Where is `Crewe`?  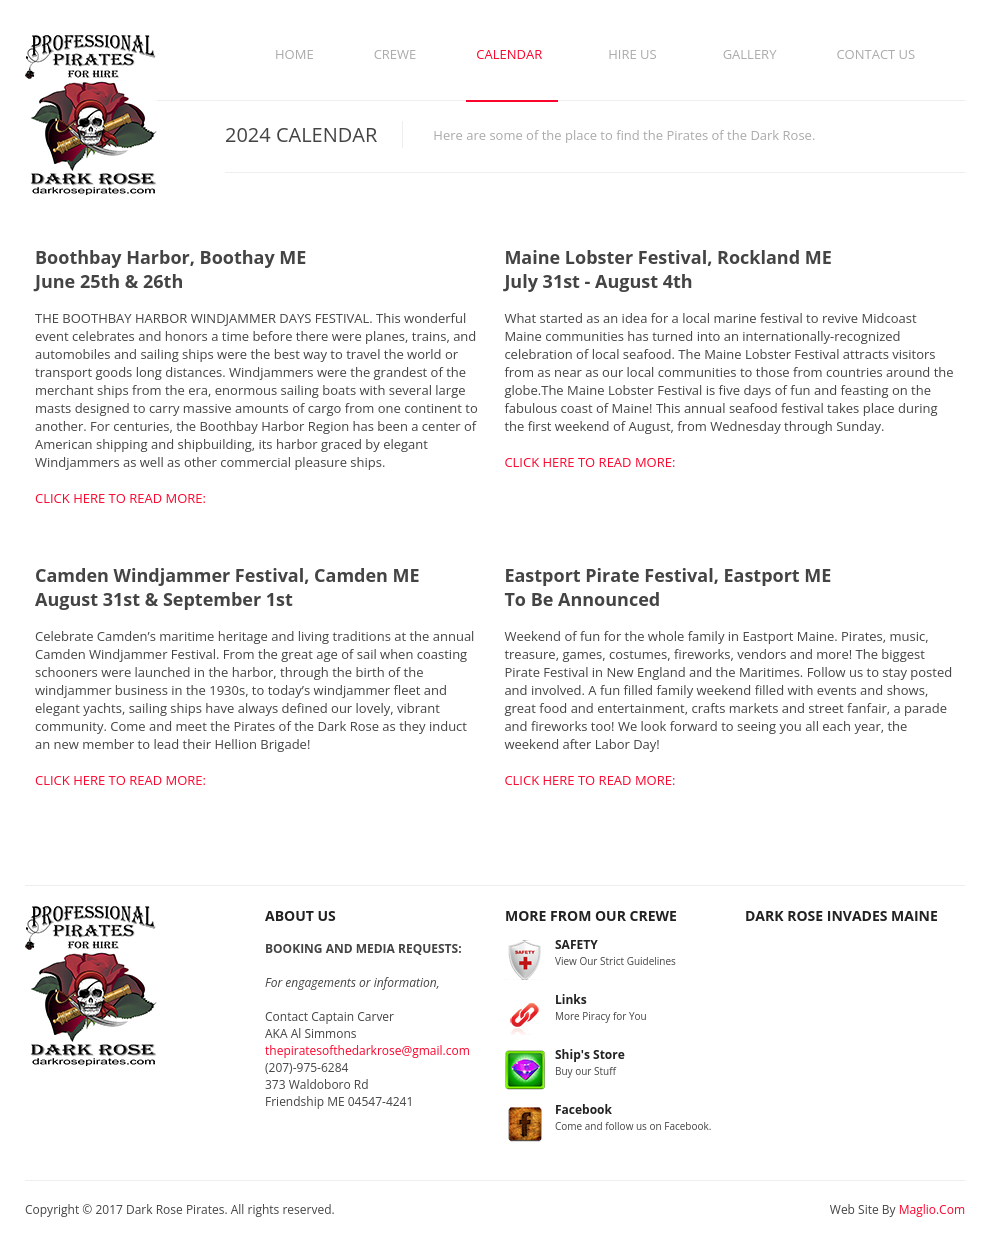 Crewe is located at coordinates (395, 54).